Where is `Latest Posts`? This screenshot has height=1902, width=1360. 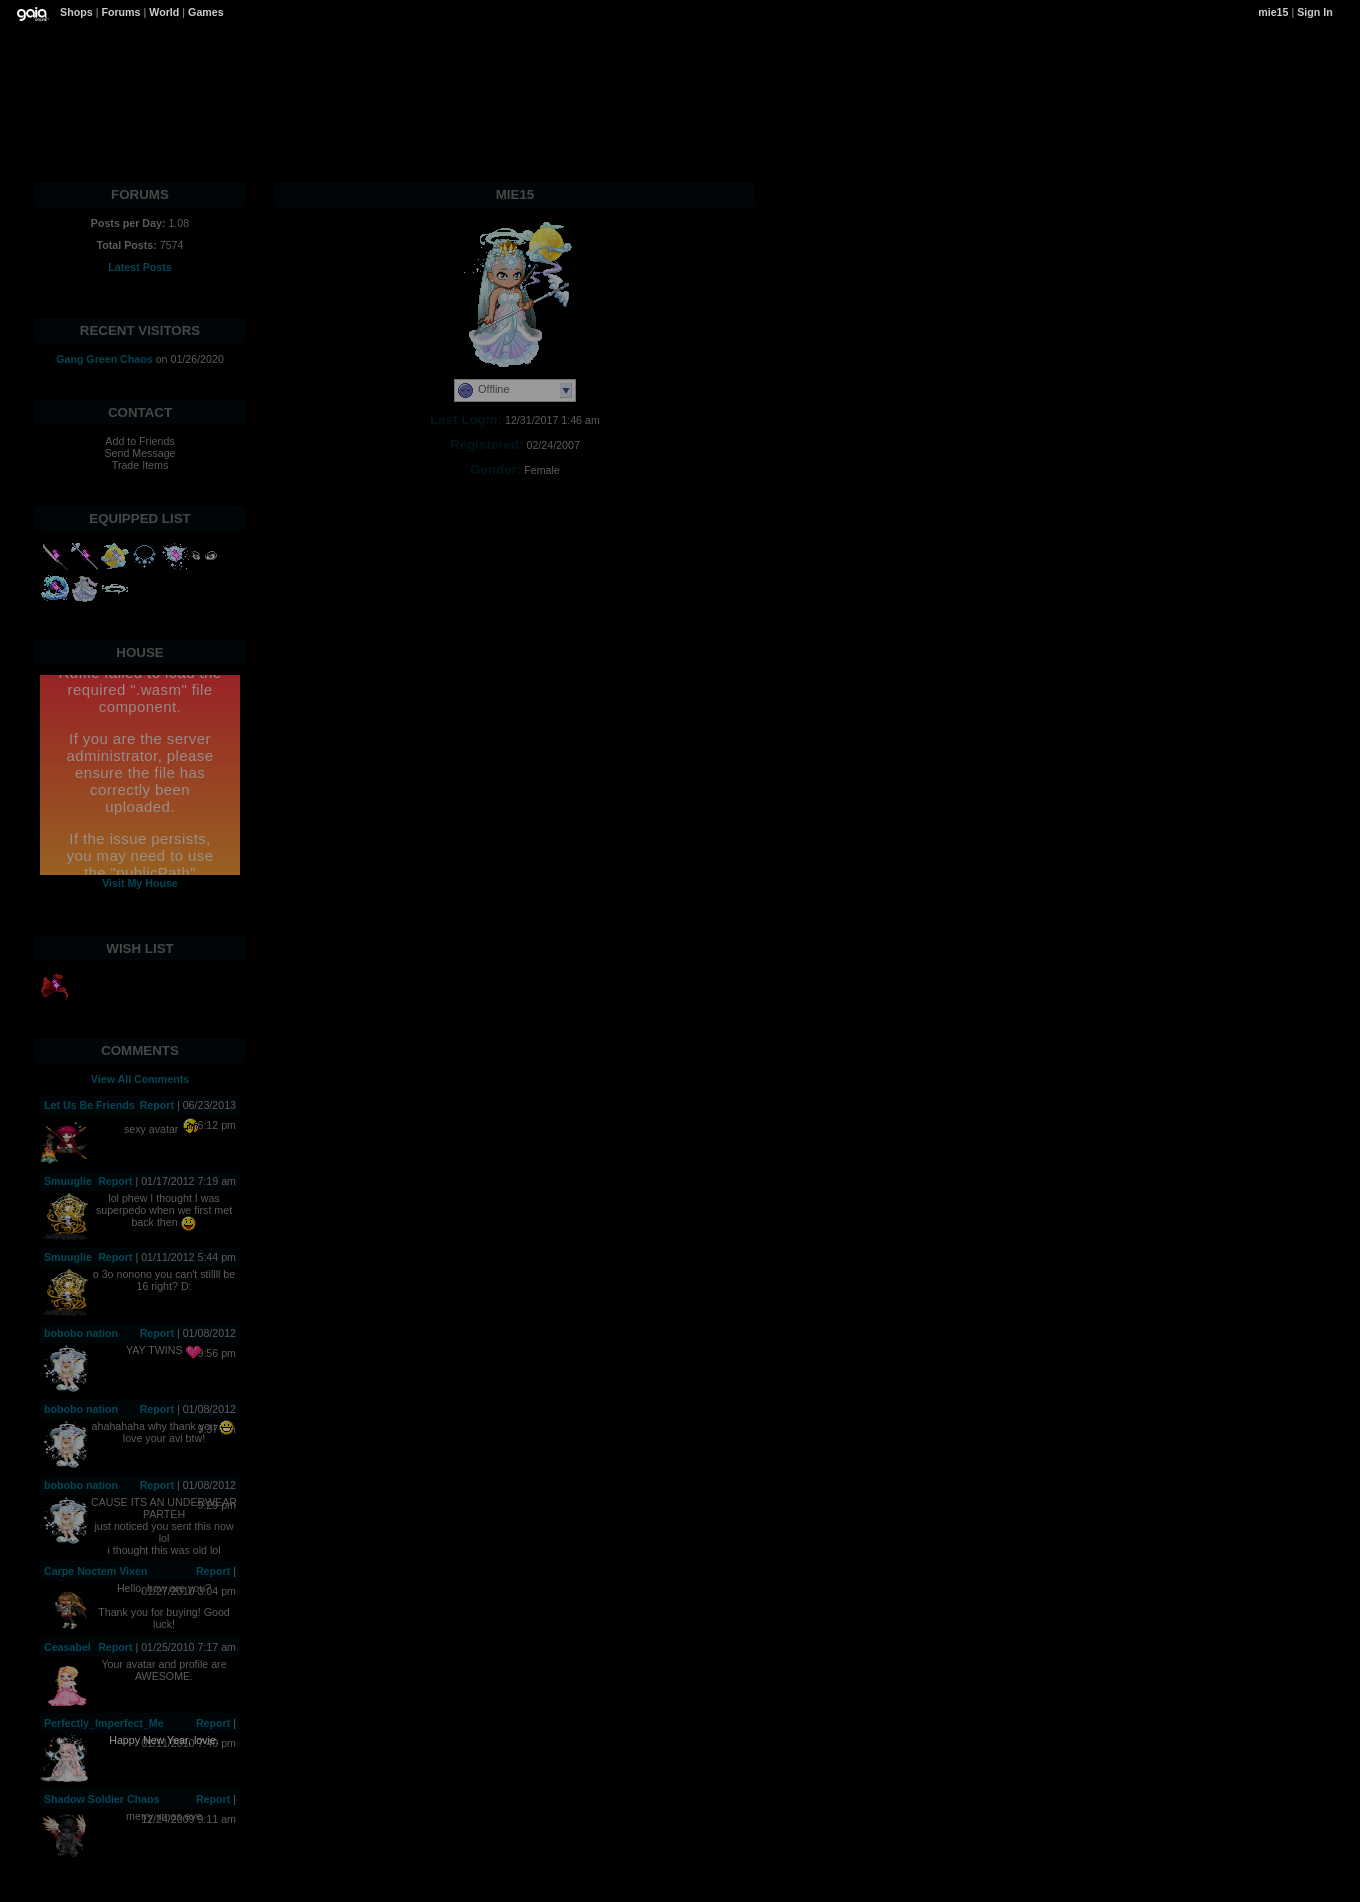 Latest Posts is located at coordinates (139, 267).